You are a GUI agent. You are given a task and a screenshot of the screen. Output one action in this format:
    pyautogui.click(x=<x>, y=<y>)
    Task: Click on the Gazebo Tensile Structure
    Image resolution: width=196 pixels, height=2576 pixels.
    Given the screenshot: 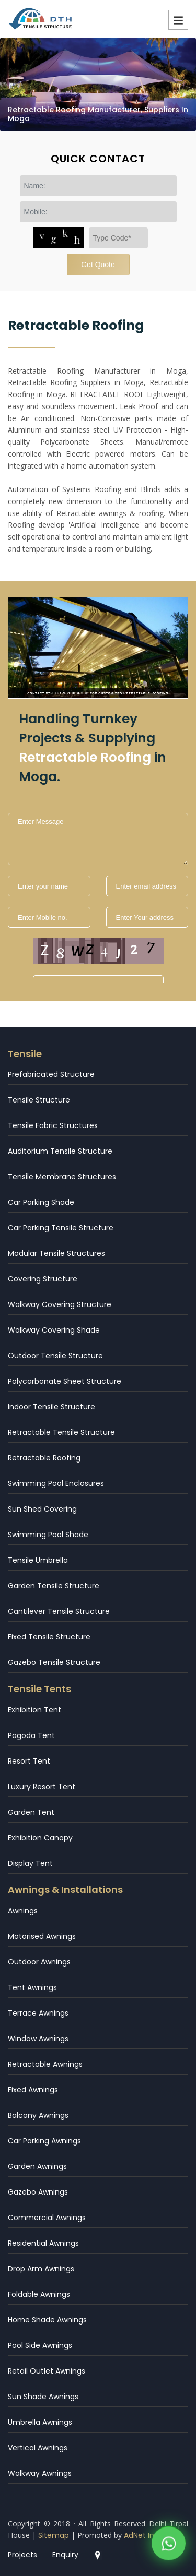 What is the action you would take?
    pyautogui.click(x=54, y=1662)
    